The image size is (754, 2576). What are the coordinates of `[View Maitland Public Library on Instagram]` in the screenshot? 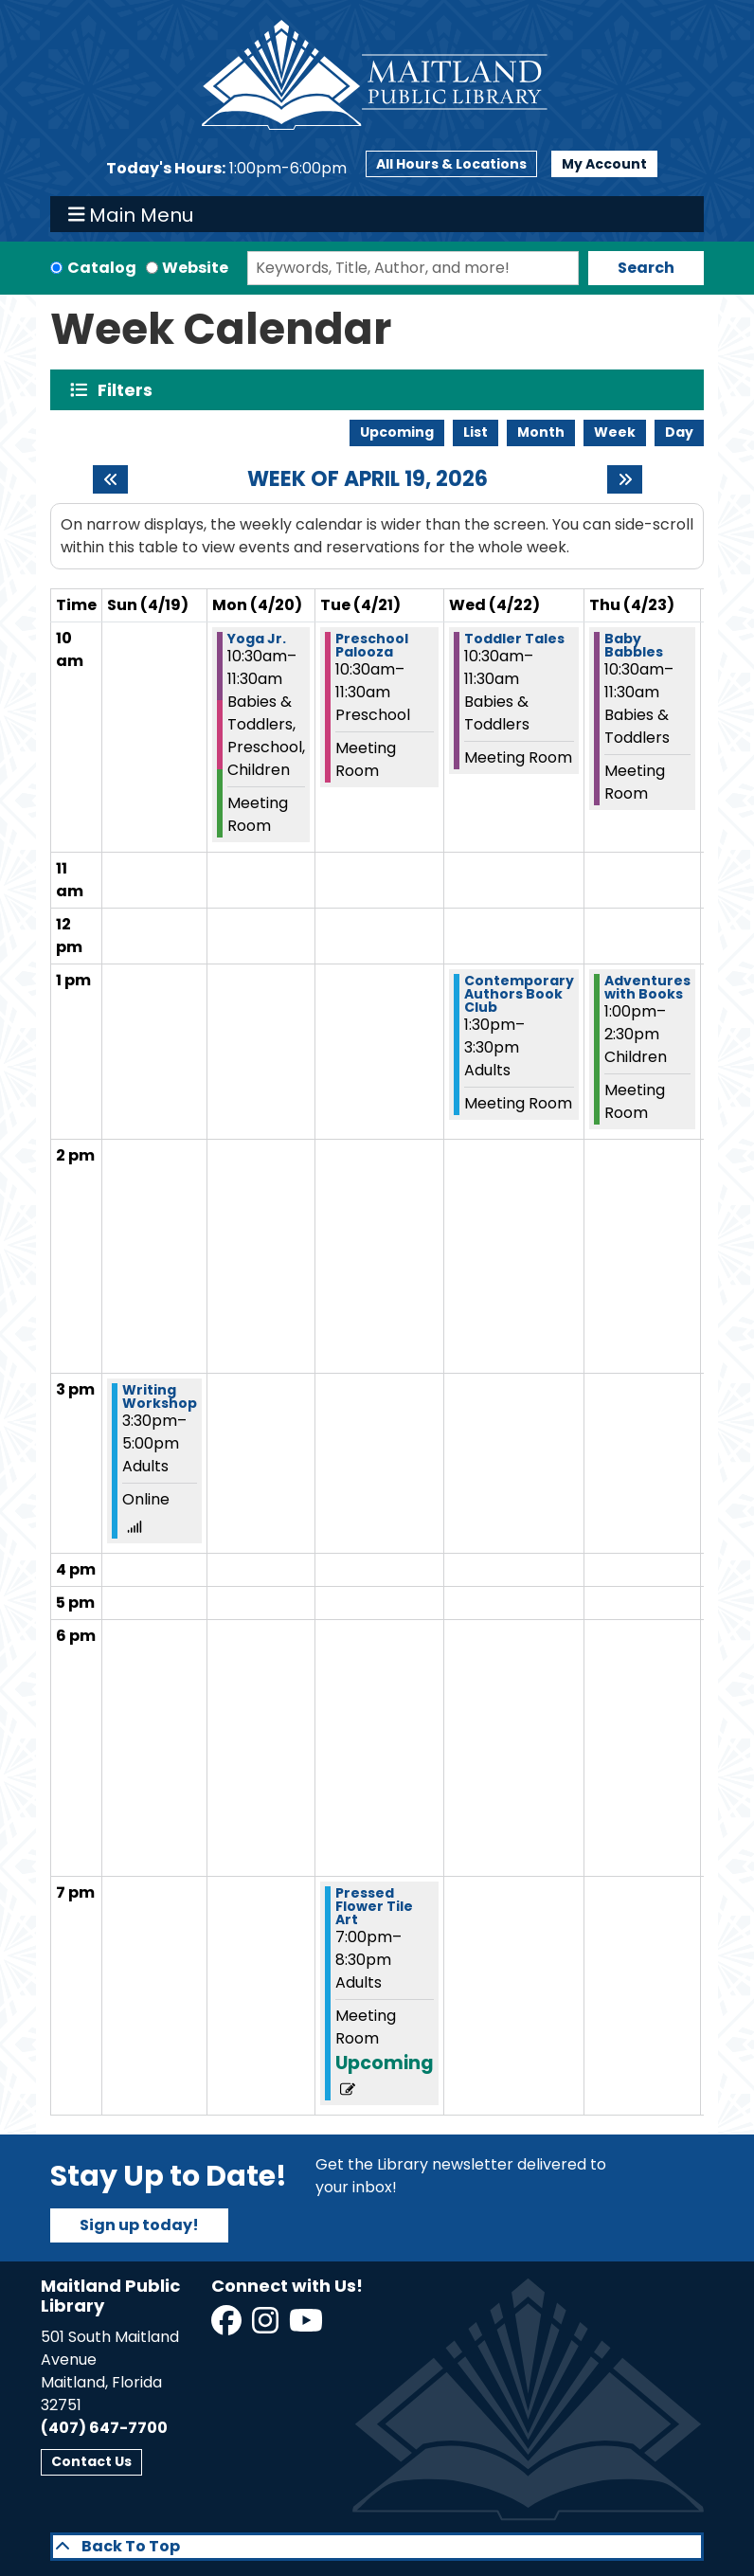 It's located at (266, 2326).